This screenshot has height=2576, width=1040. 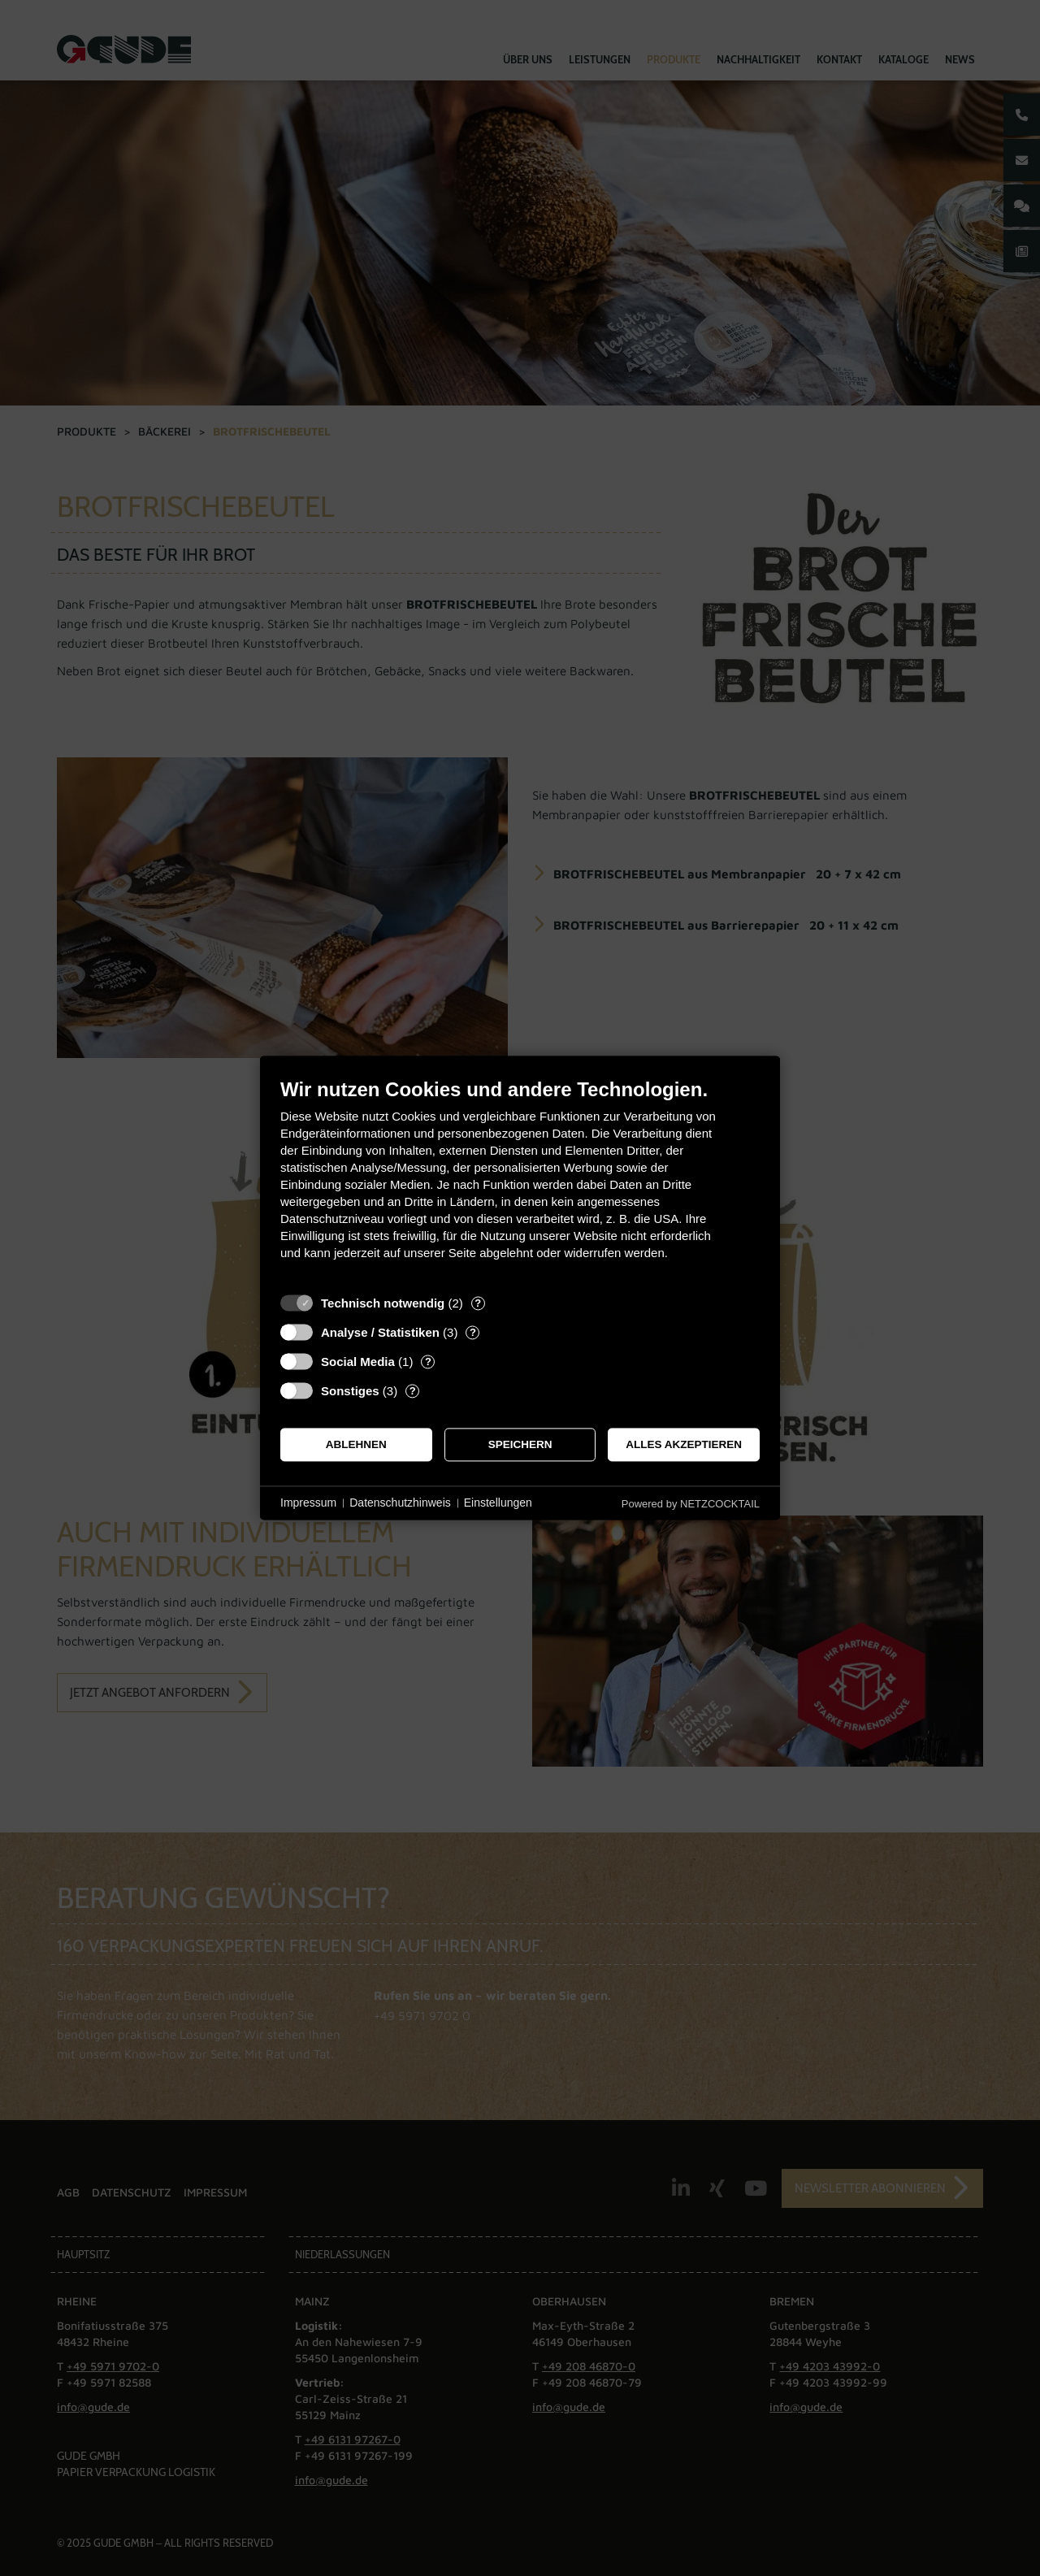 I want to click on [document], so click(x=520, y=1181).